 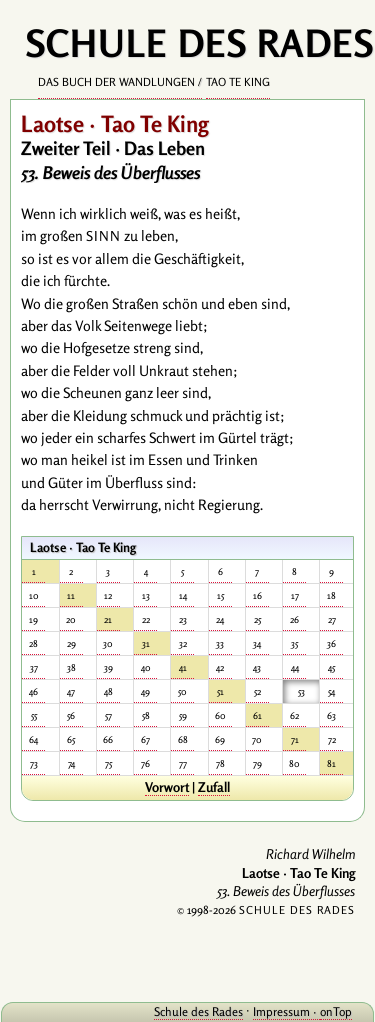 What do you see at coordinates (257, 595) in the screenshot?
I see `16` at bounding box center [257, 595].